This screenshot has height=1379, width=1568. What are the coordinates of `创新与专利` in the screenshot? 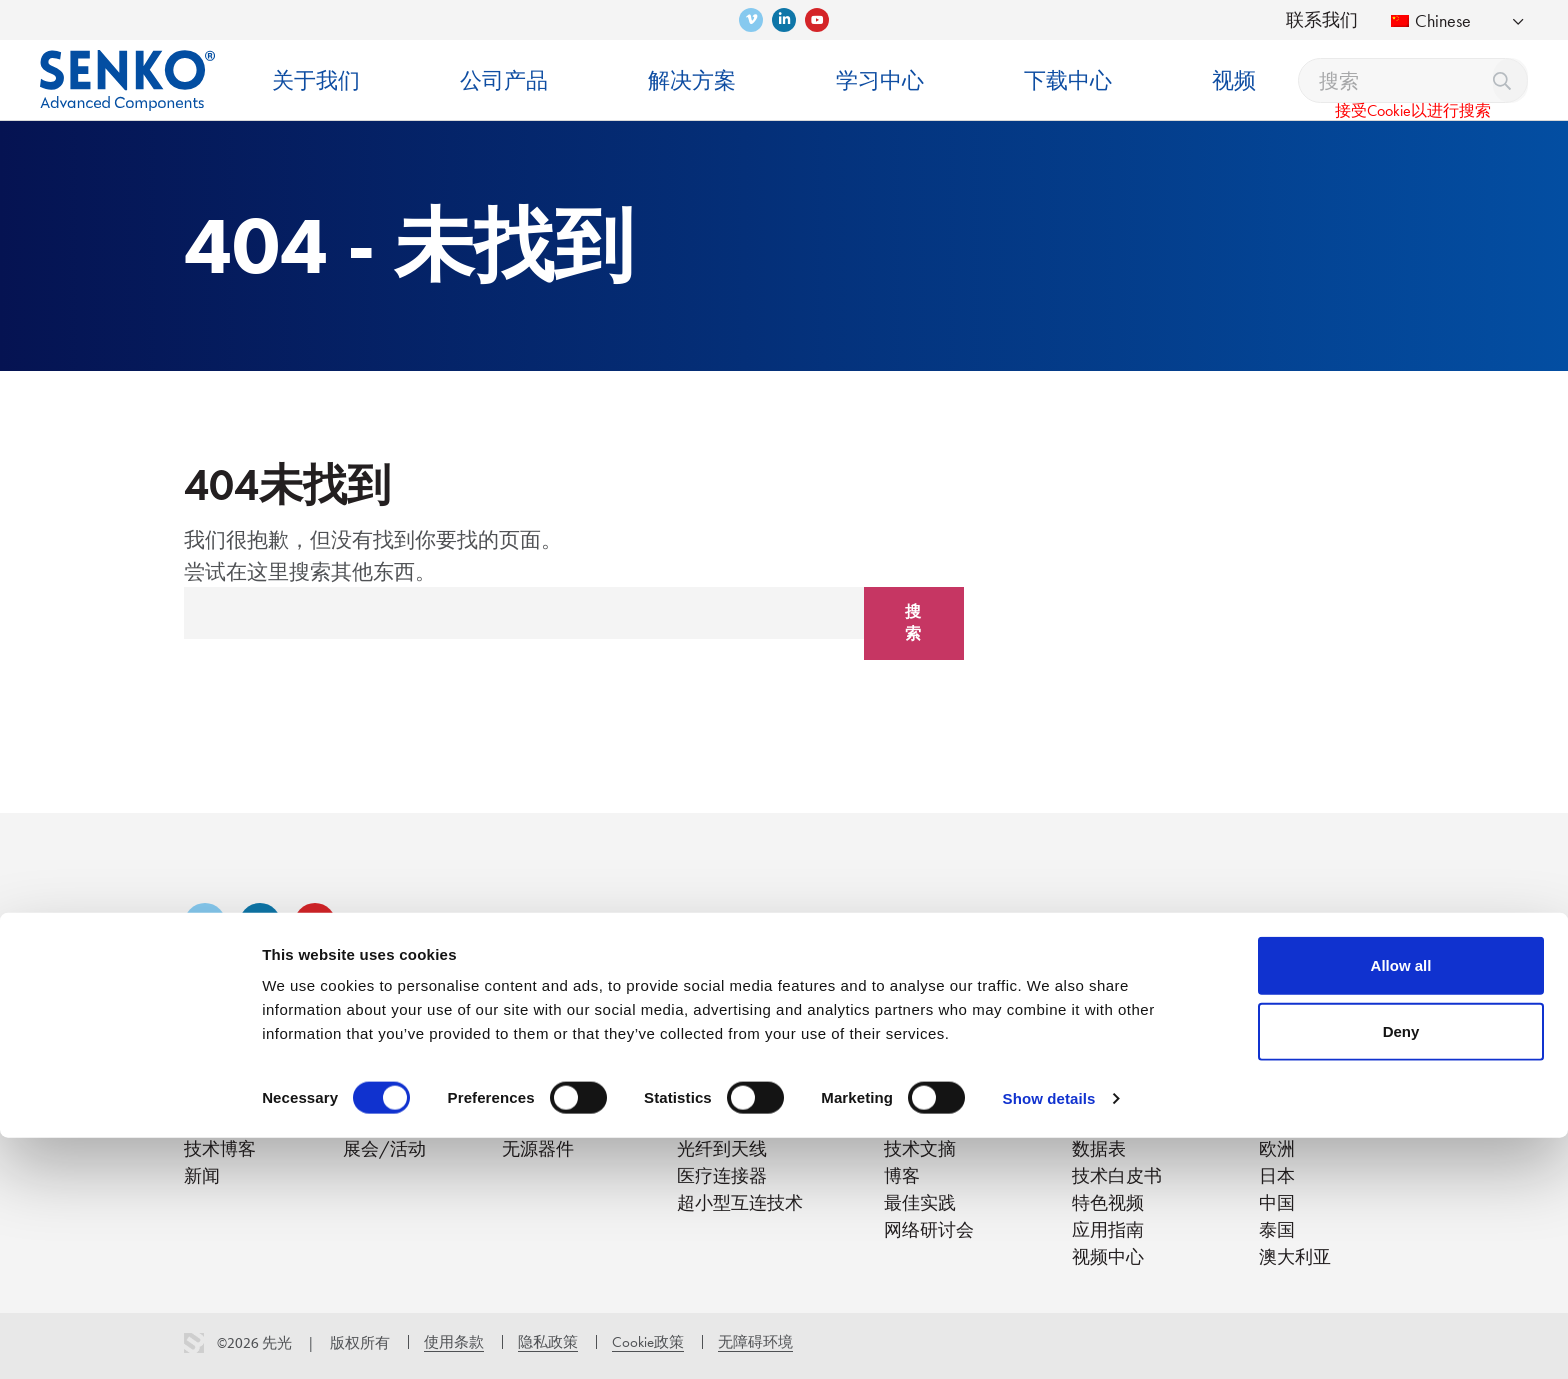 It's located at (229, 1121).